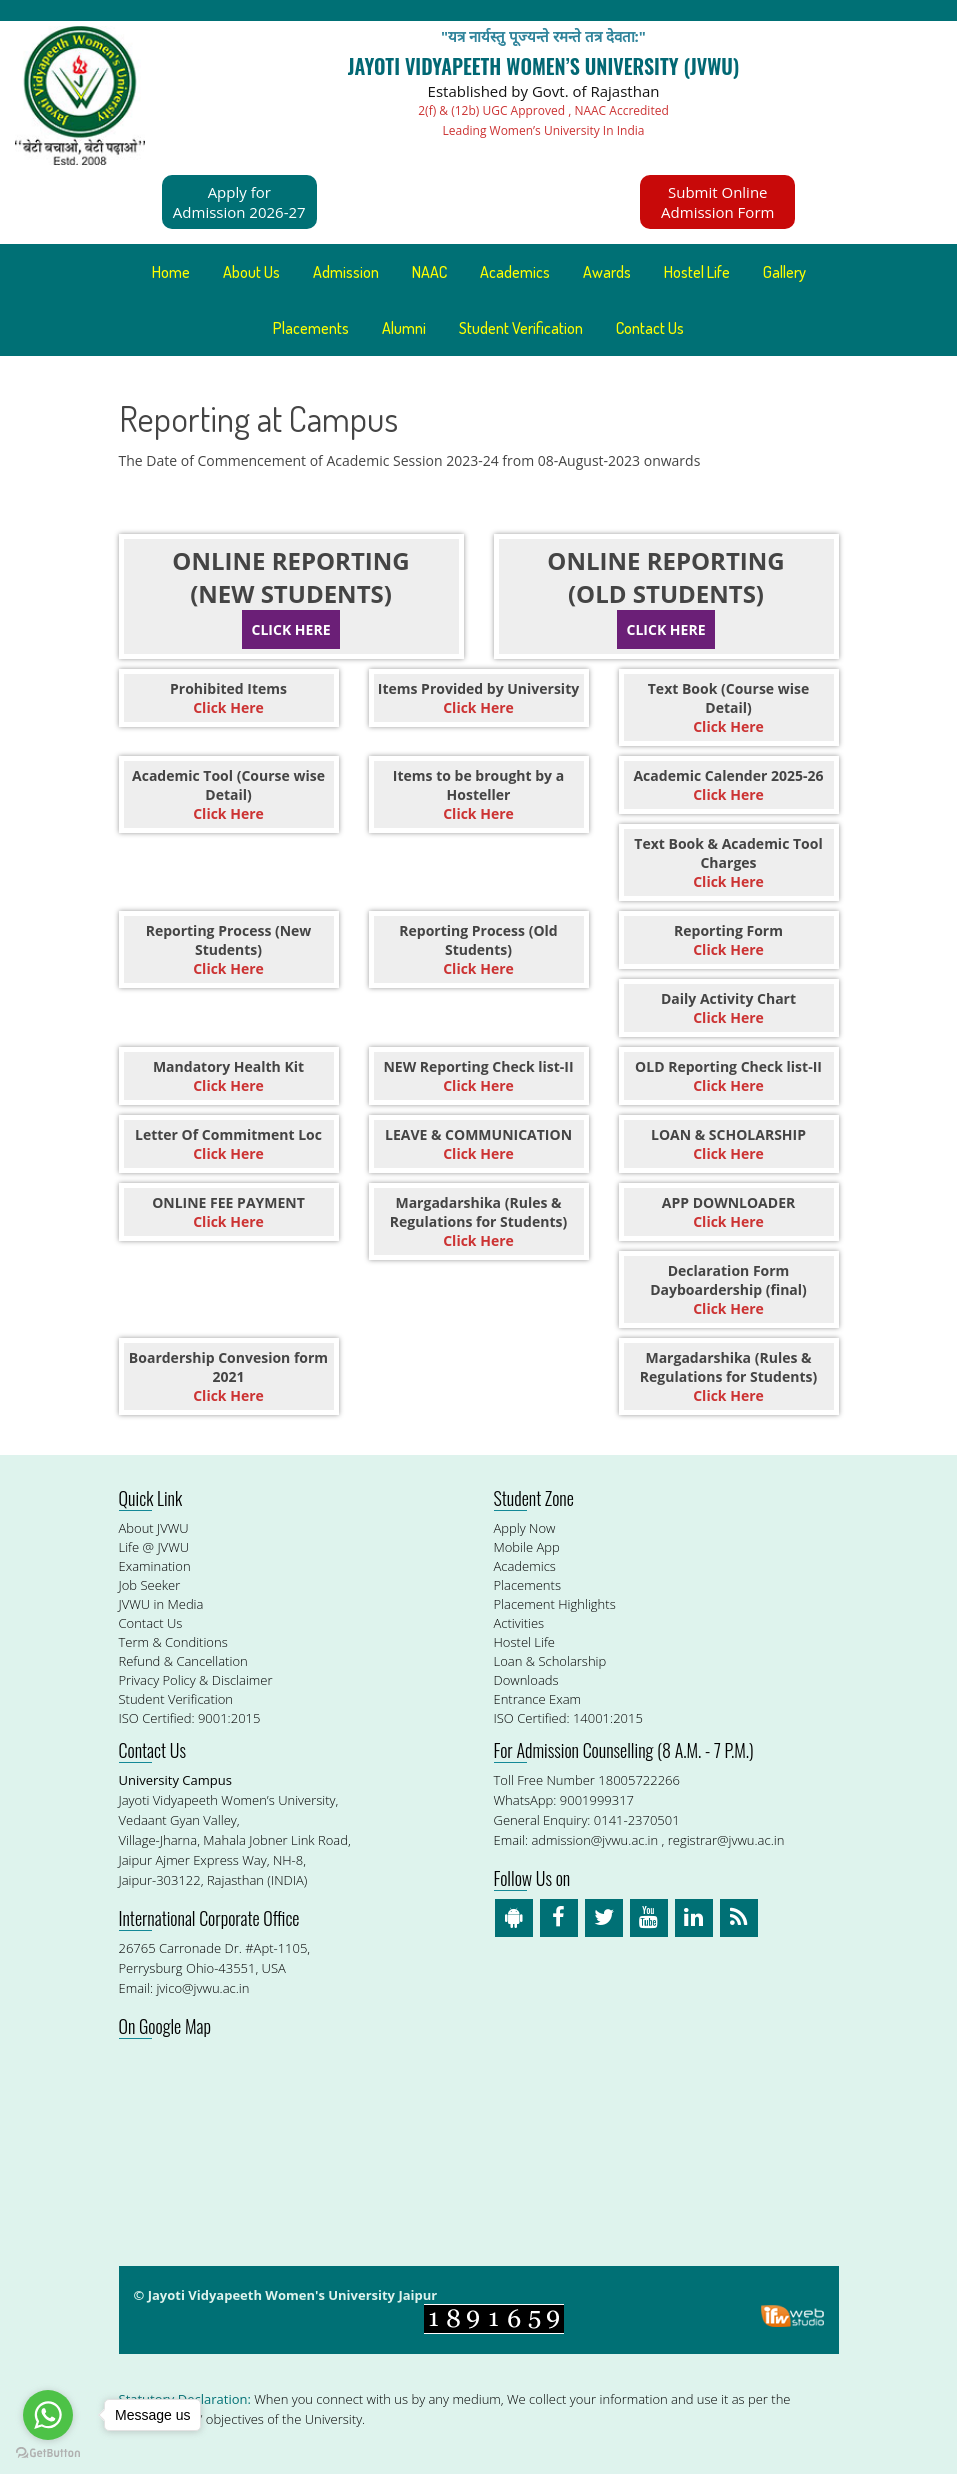  Describe the element at coordinates (183, 1661) in the screenshot. I see `Refund & Cancellation` at that location.